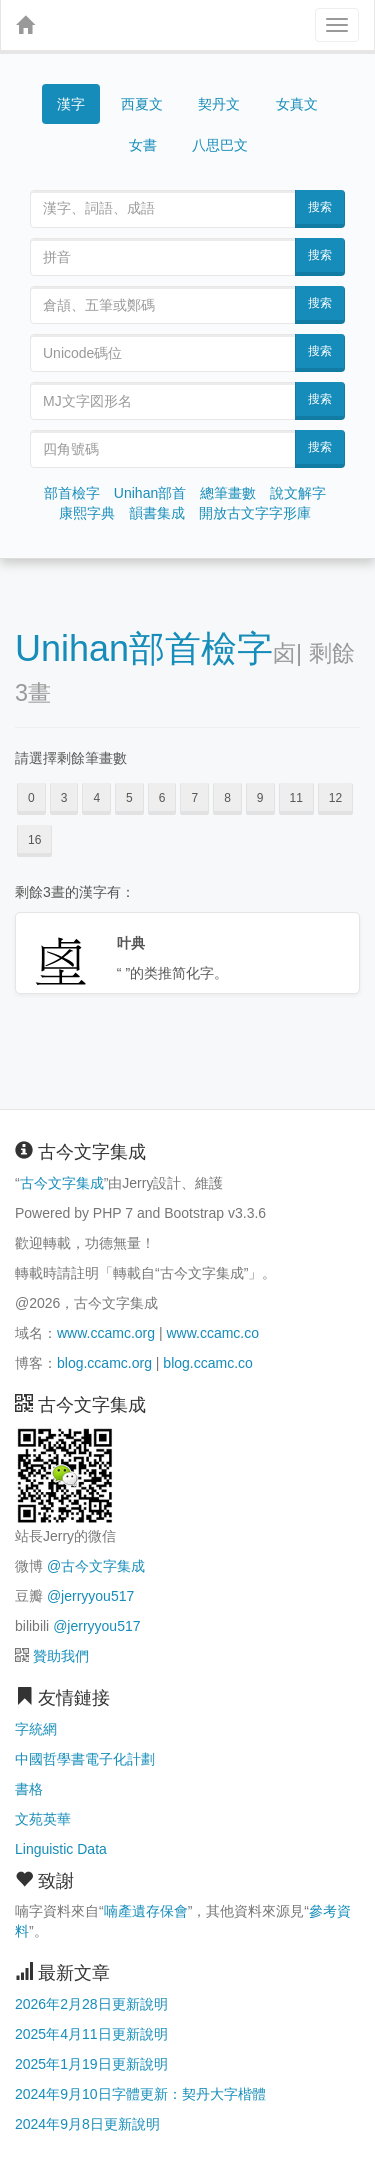  What do you see at coordinates (87, 513) in the screenshot?
I see `康熙字典` at bounding box center [87, 513].